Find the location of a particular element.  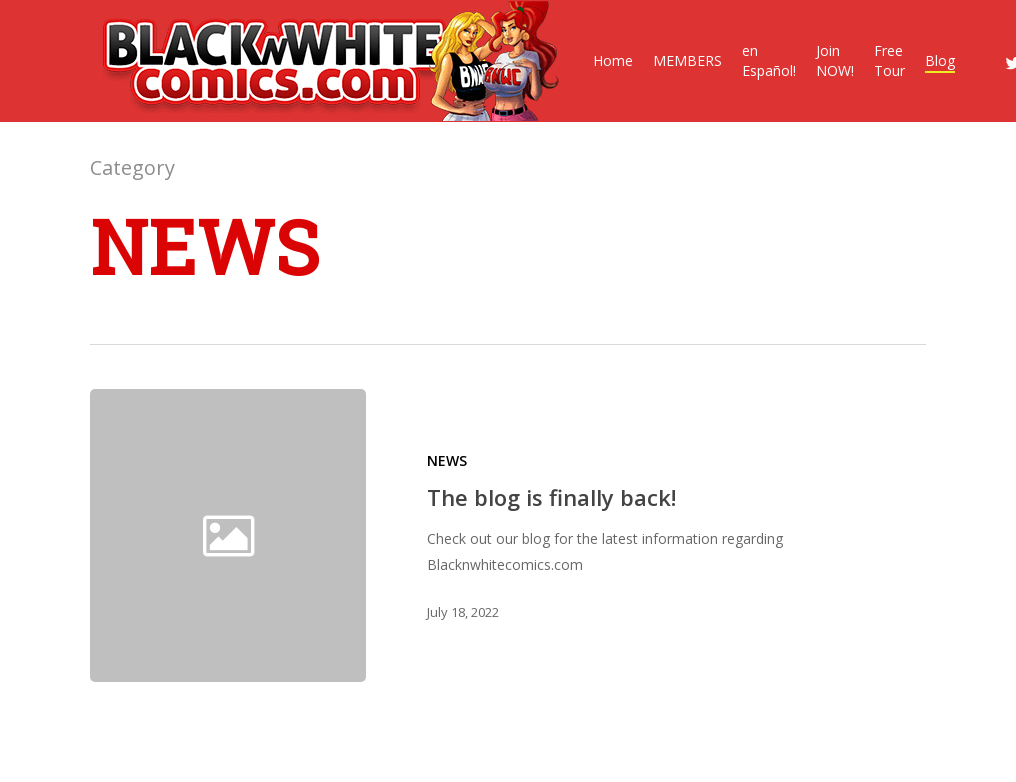

NEWS is located at coordinates (447, 460).